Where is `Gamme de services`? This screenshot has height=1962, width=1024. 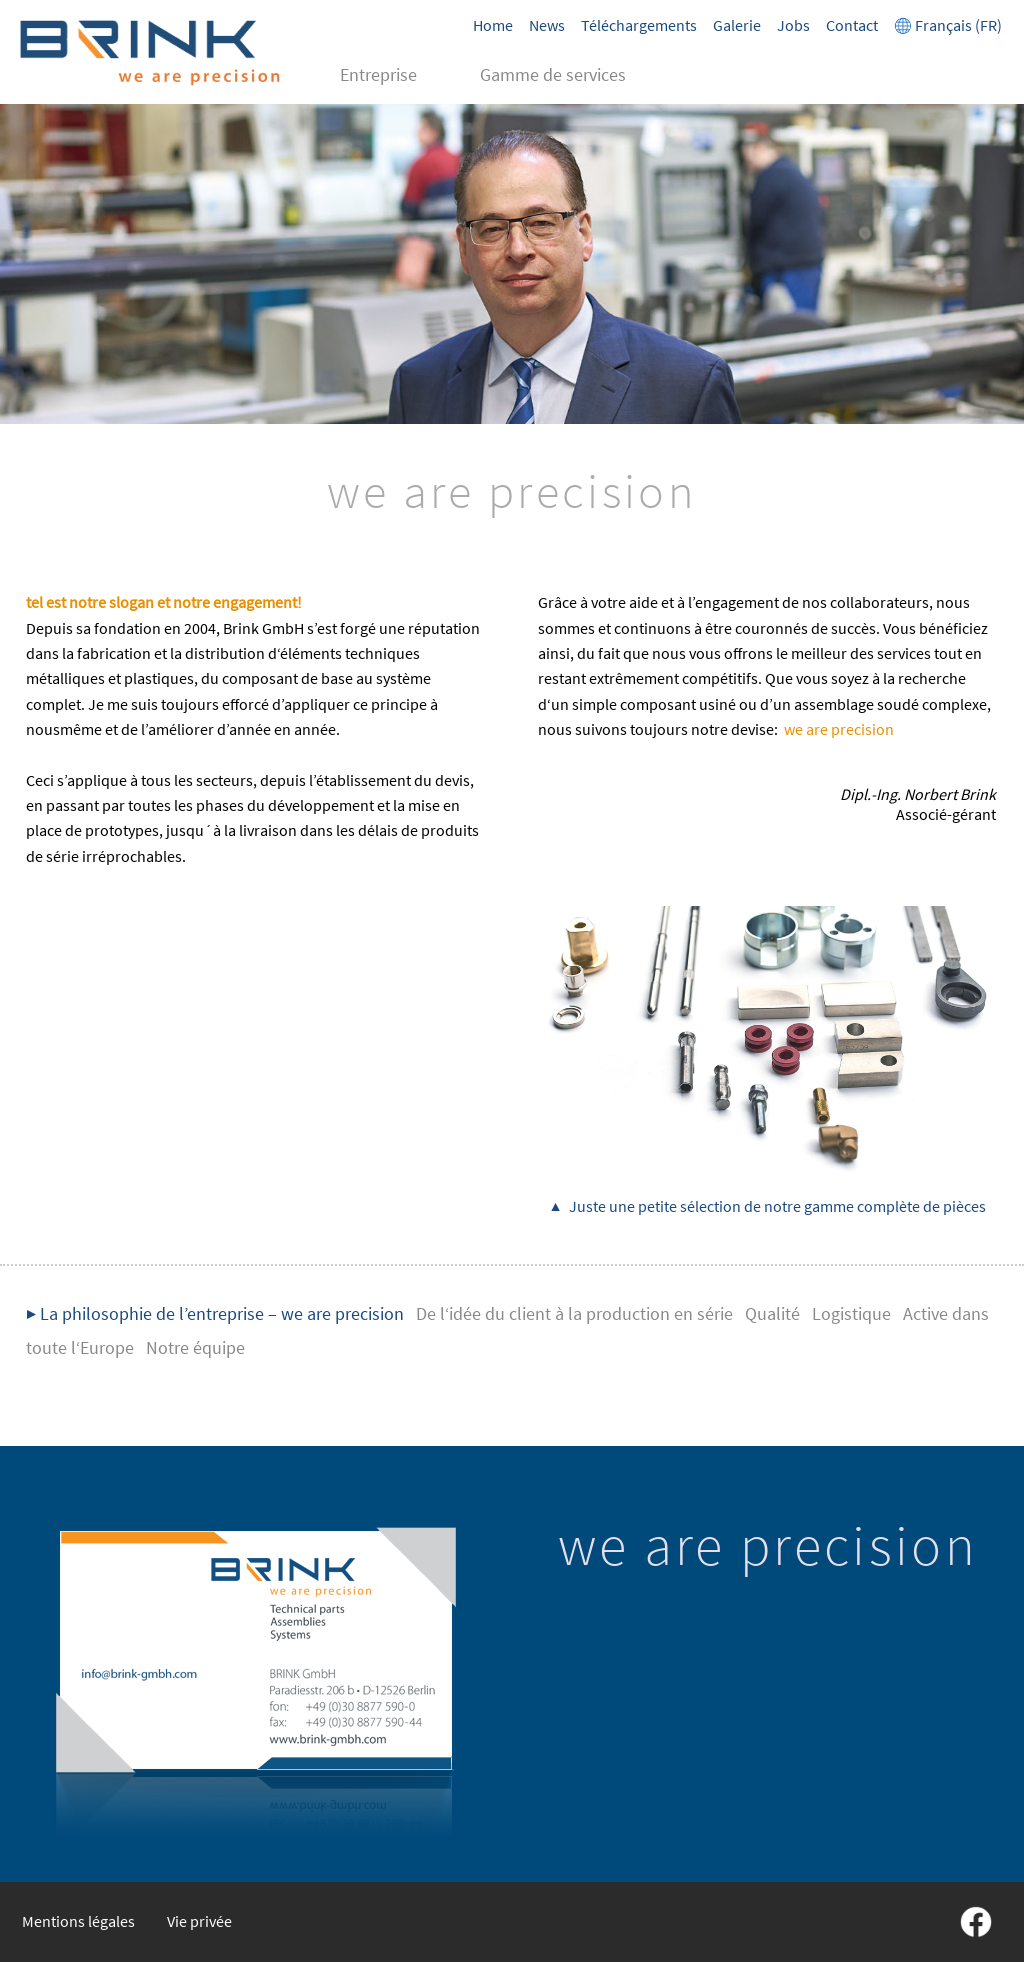 Gamme de services is located at coordinates (553, 74).